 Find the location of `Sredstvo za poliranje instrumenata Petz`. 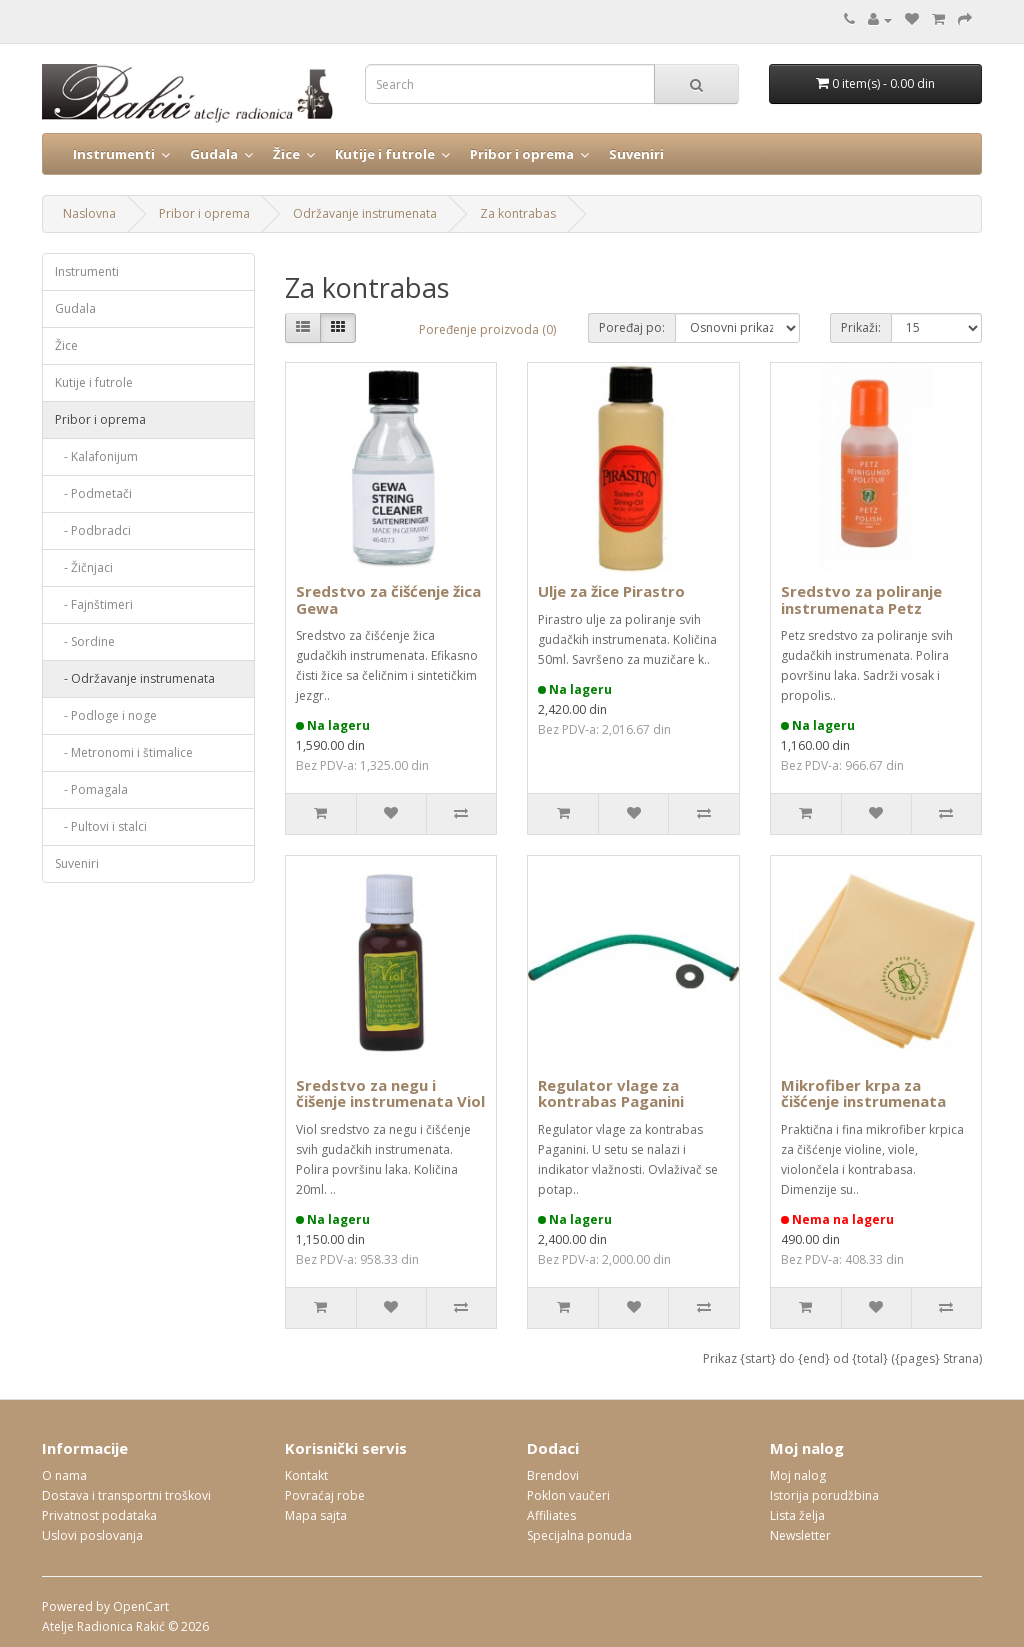

Sredstvo za poliranje instrumenata Petz is located at coordinates (861, 599).